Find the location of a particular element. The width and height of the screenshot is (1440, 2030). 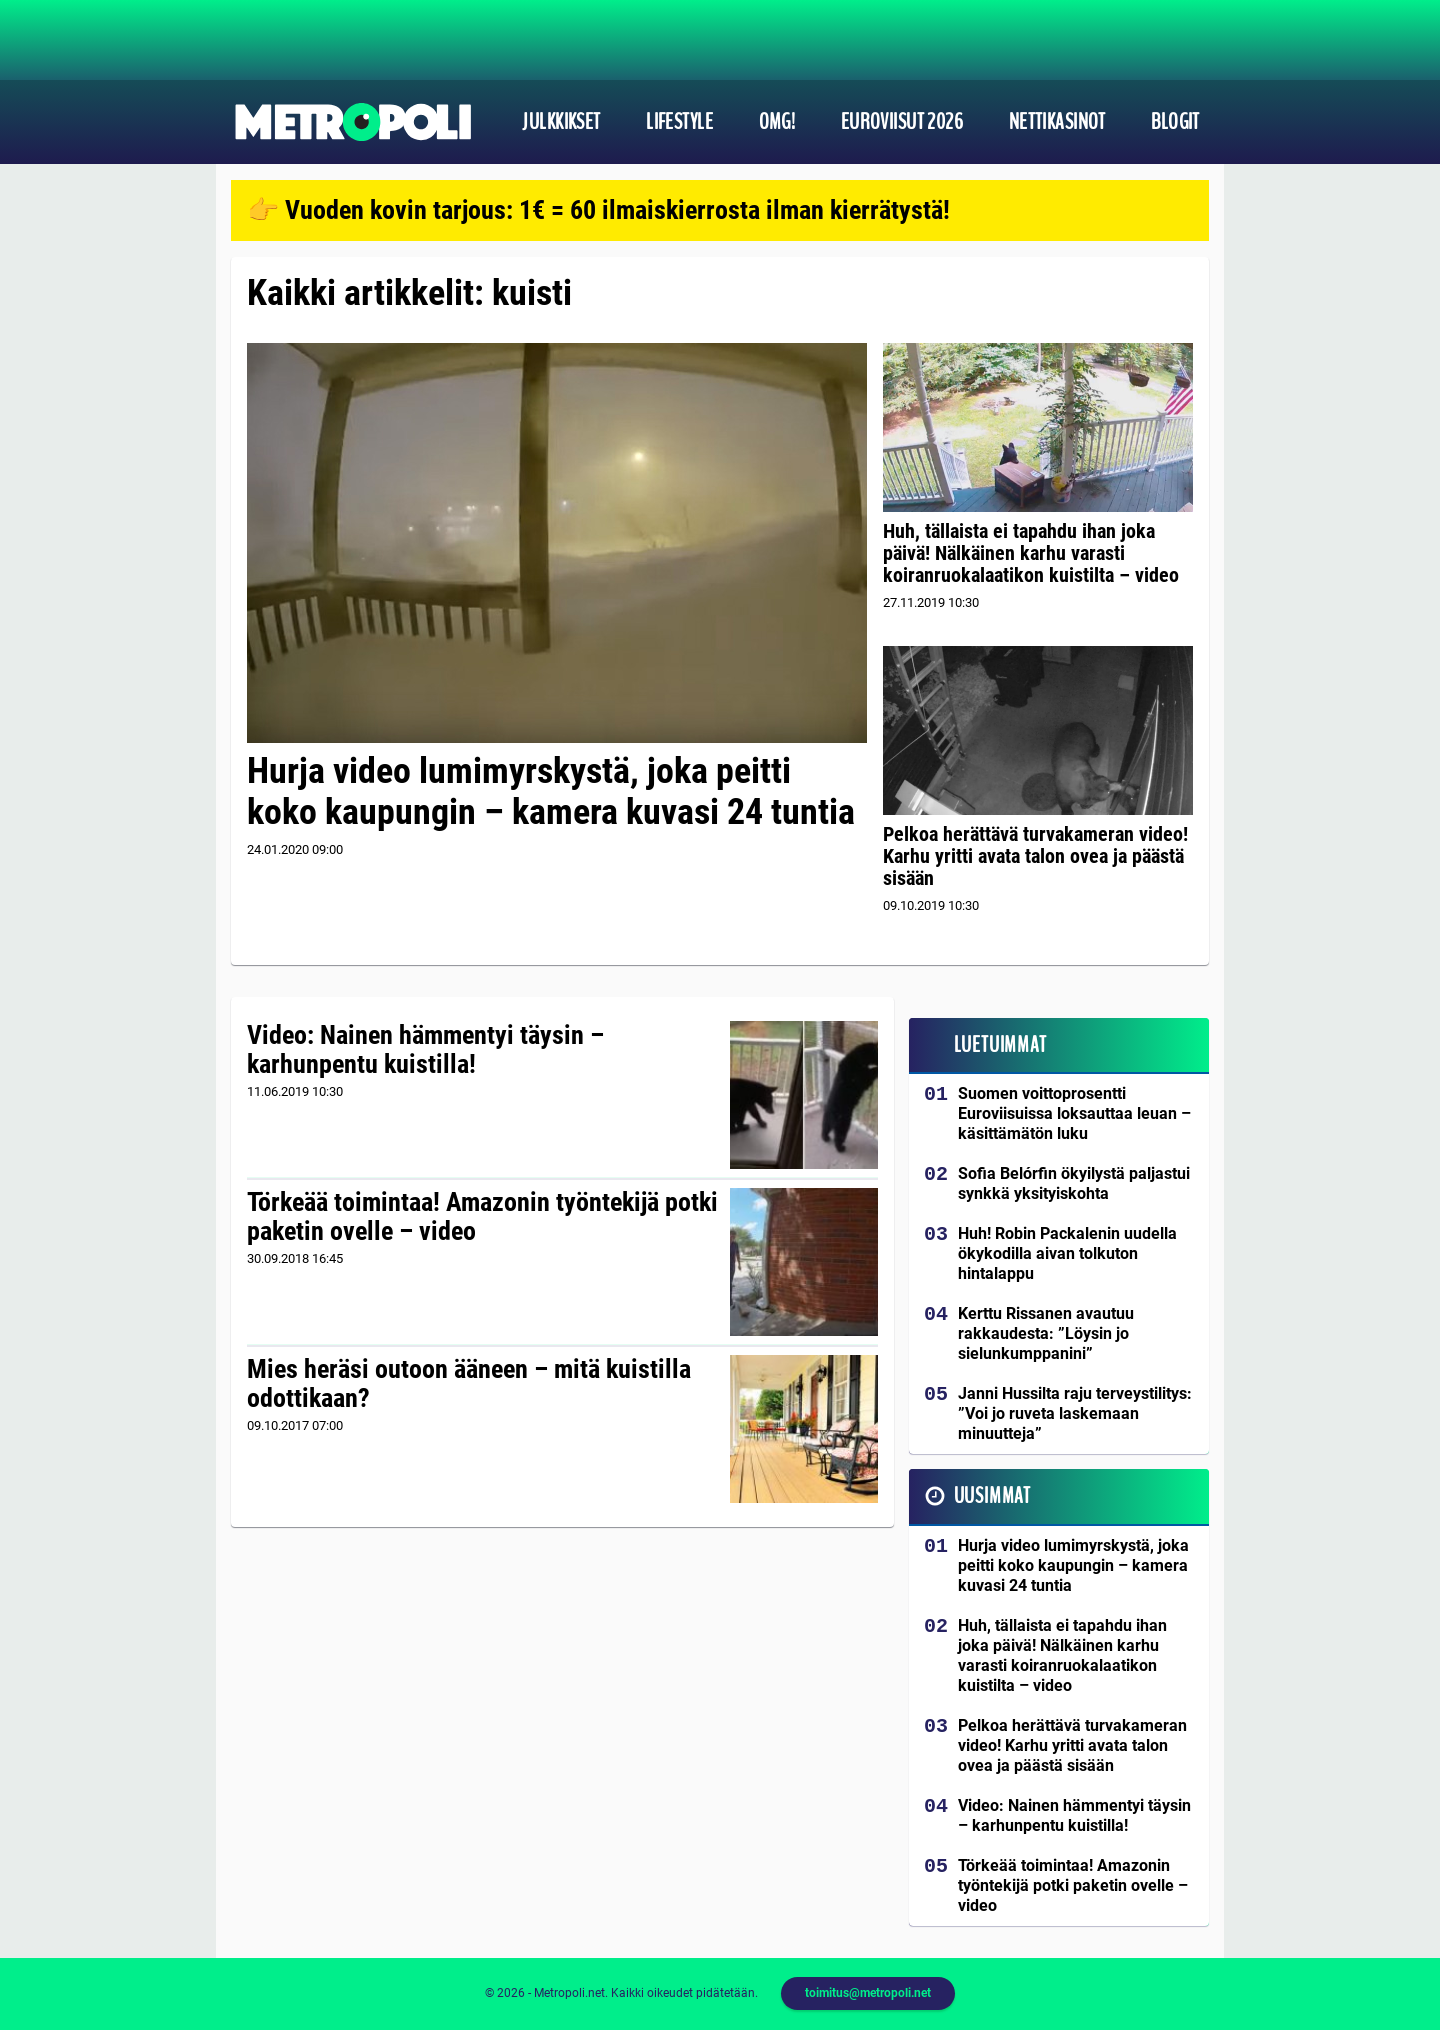

Huh! Robin Packalenin uudella ökykodilla aivan tolkuton hintalappu is located at coordinates (1067, 1253).